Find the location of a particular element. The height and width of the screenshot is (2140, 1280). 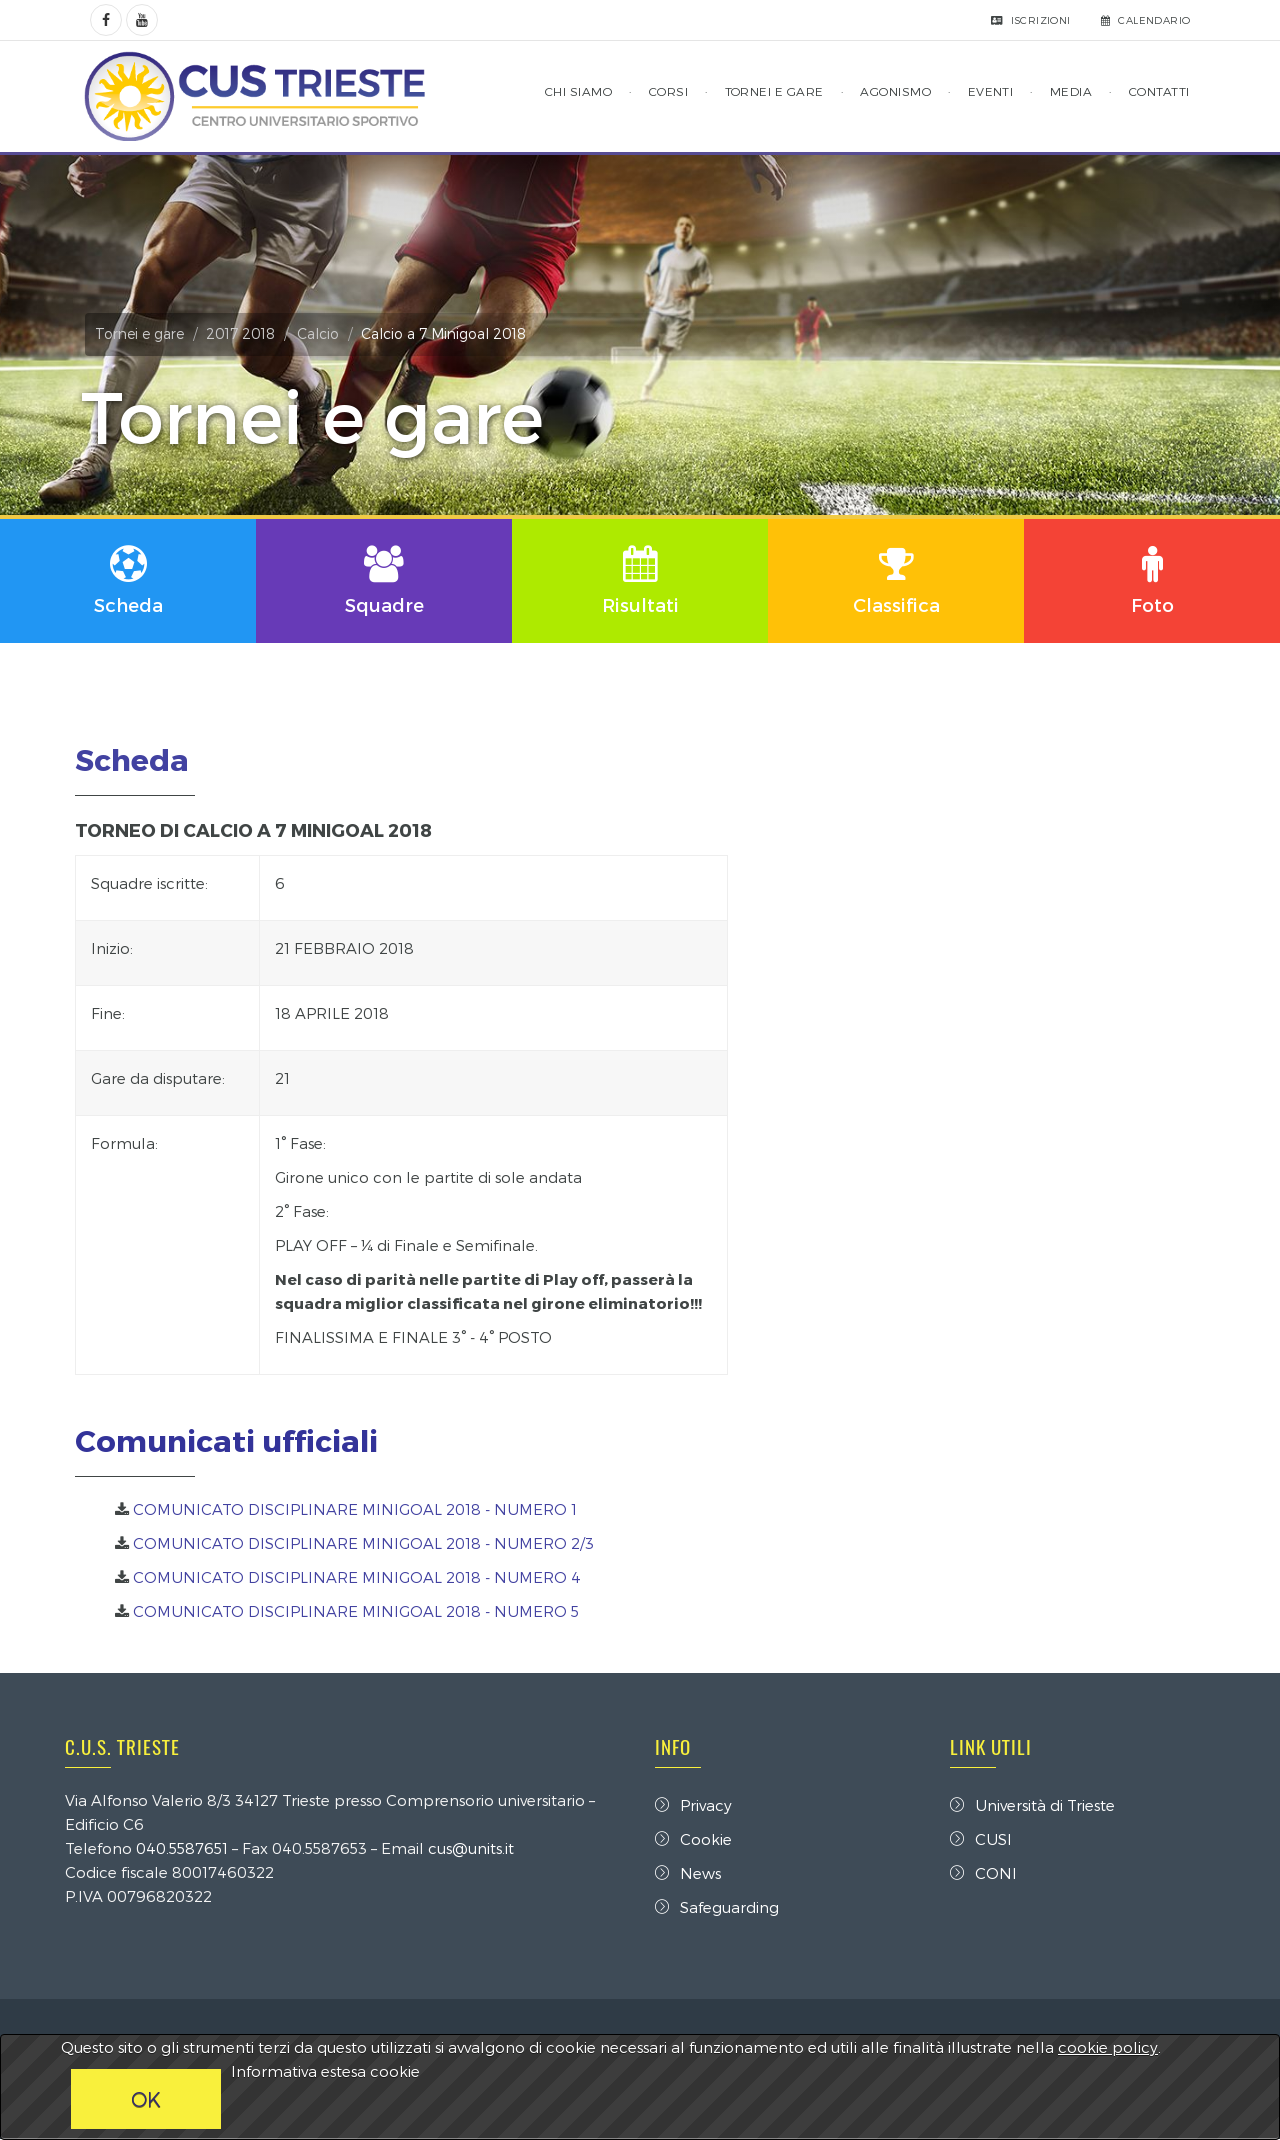

COMUNICATO DISCIPLINARE MINIGOAL 2018 - NUMERO 1 is located at coordinates (360, 1509).